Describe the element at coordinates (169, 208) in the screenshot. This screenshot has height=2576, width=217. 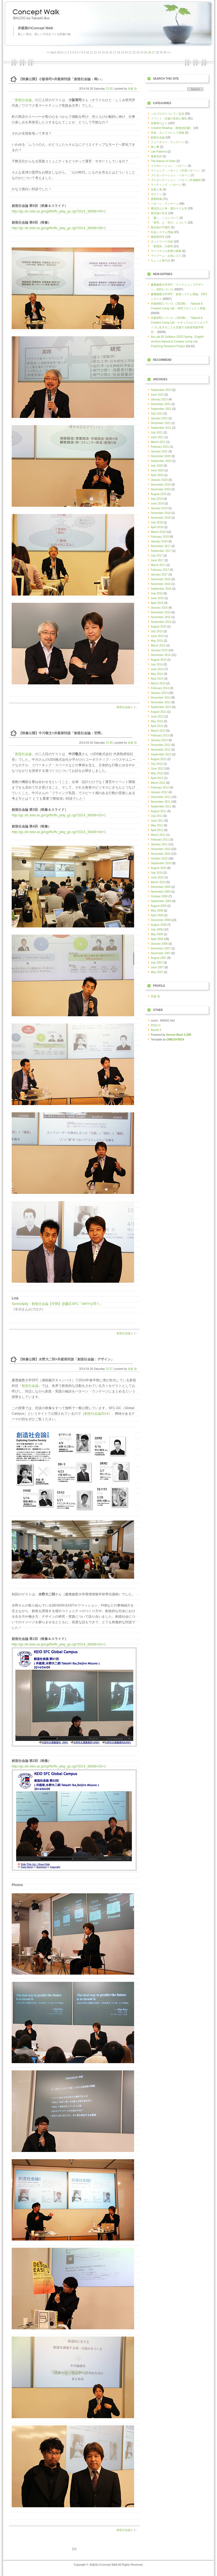
I see `最近読んだ本・面白そうな本` at that location.